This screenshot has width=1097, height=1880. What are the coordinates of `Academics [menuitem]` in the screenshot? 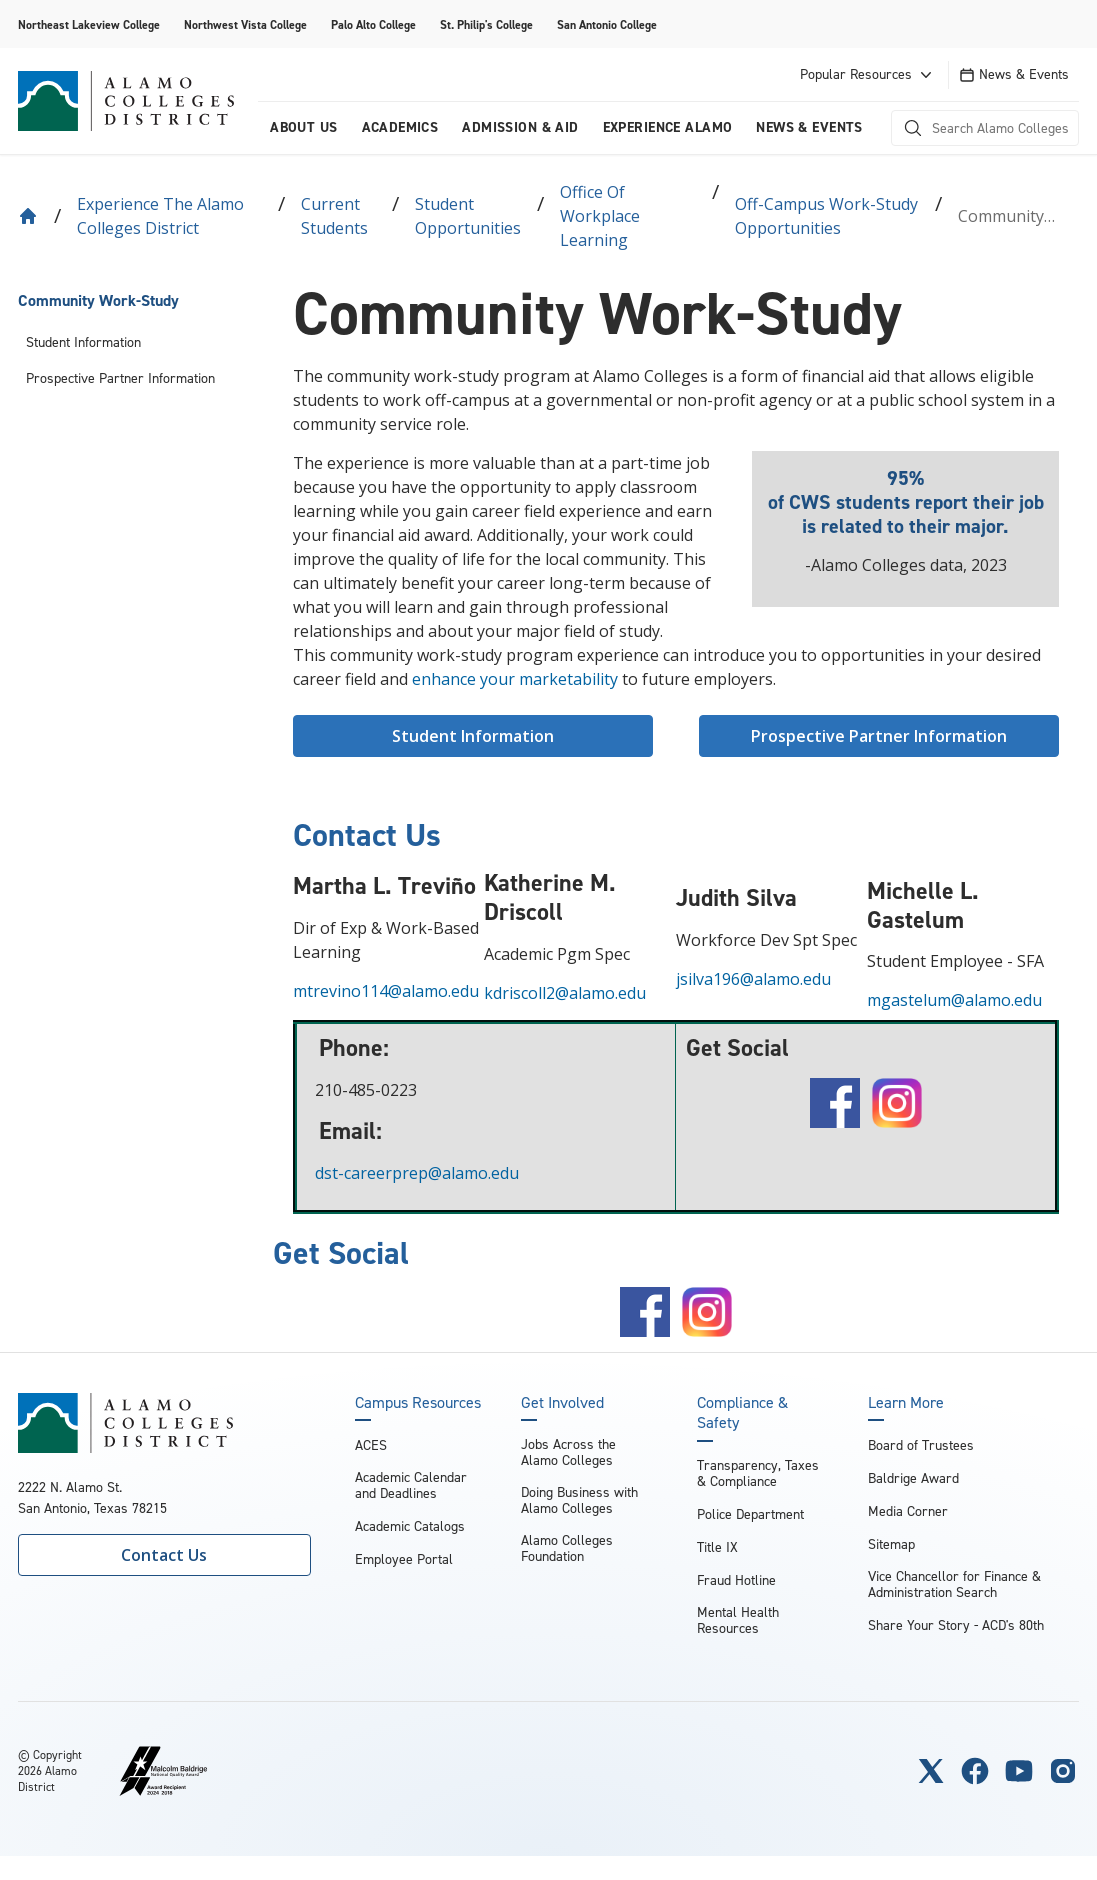 It's located at (400, 127).